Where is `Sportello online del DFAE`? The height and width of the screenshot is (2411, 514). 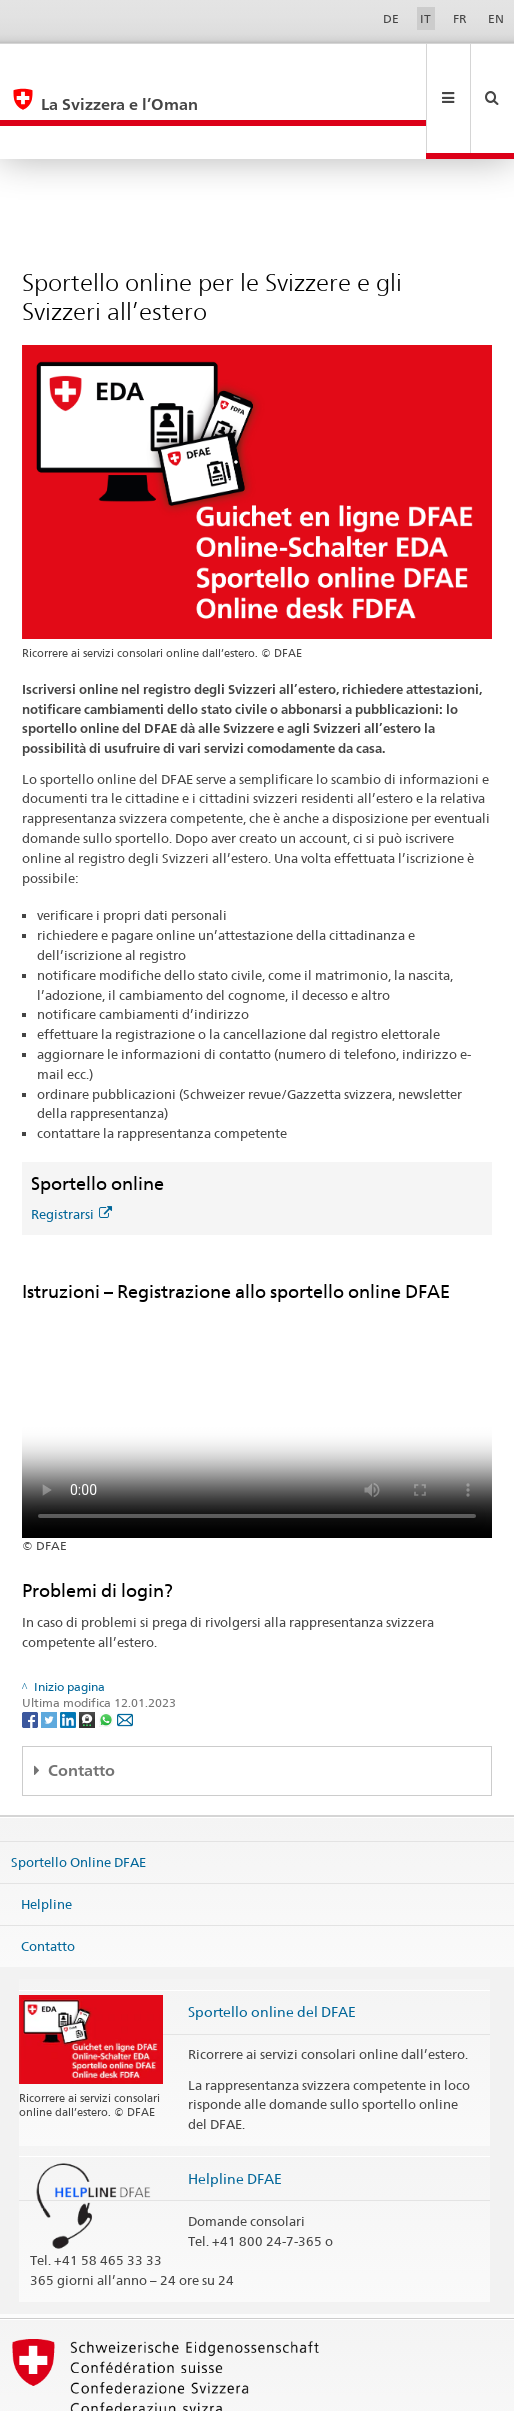
Sportello online del DFAE is located at coordinates (272, 1944).